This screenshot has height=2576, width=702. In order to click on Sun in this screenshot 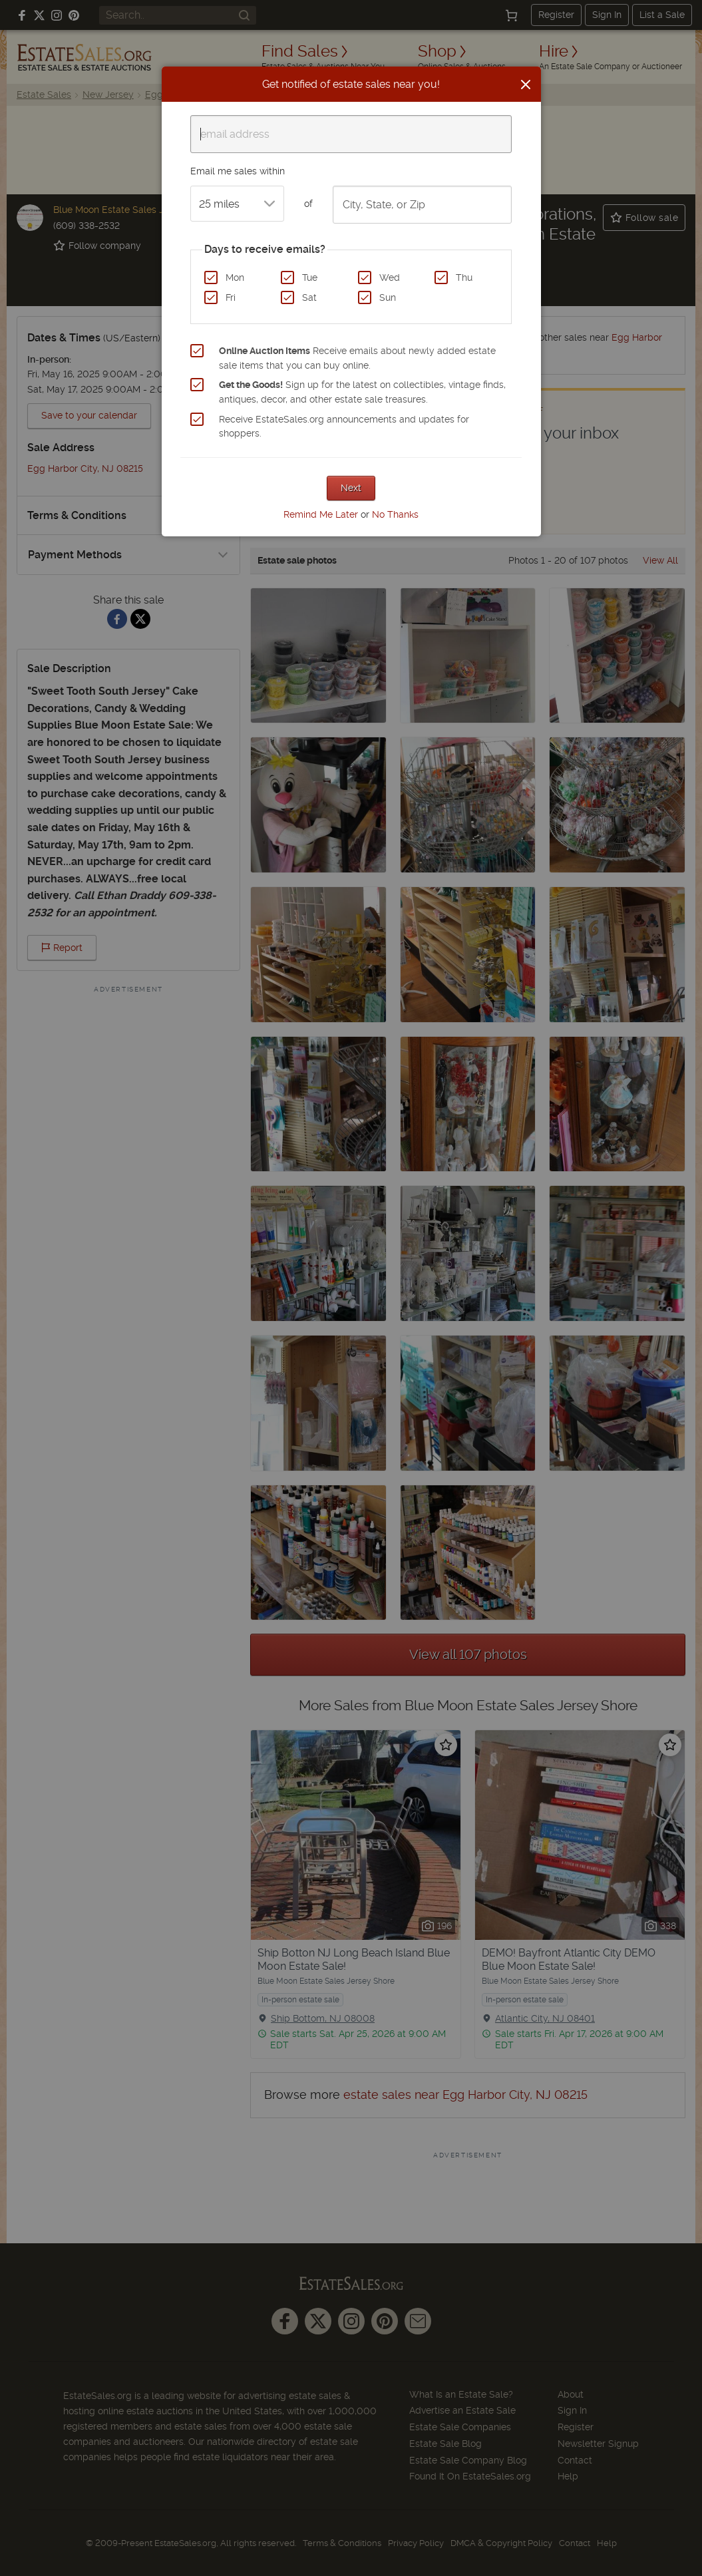, I will do `click(387, 297)`.